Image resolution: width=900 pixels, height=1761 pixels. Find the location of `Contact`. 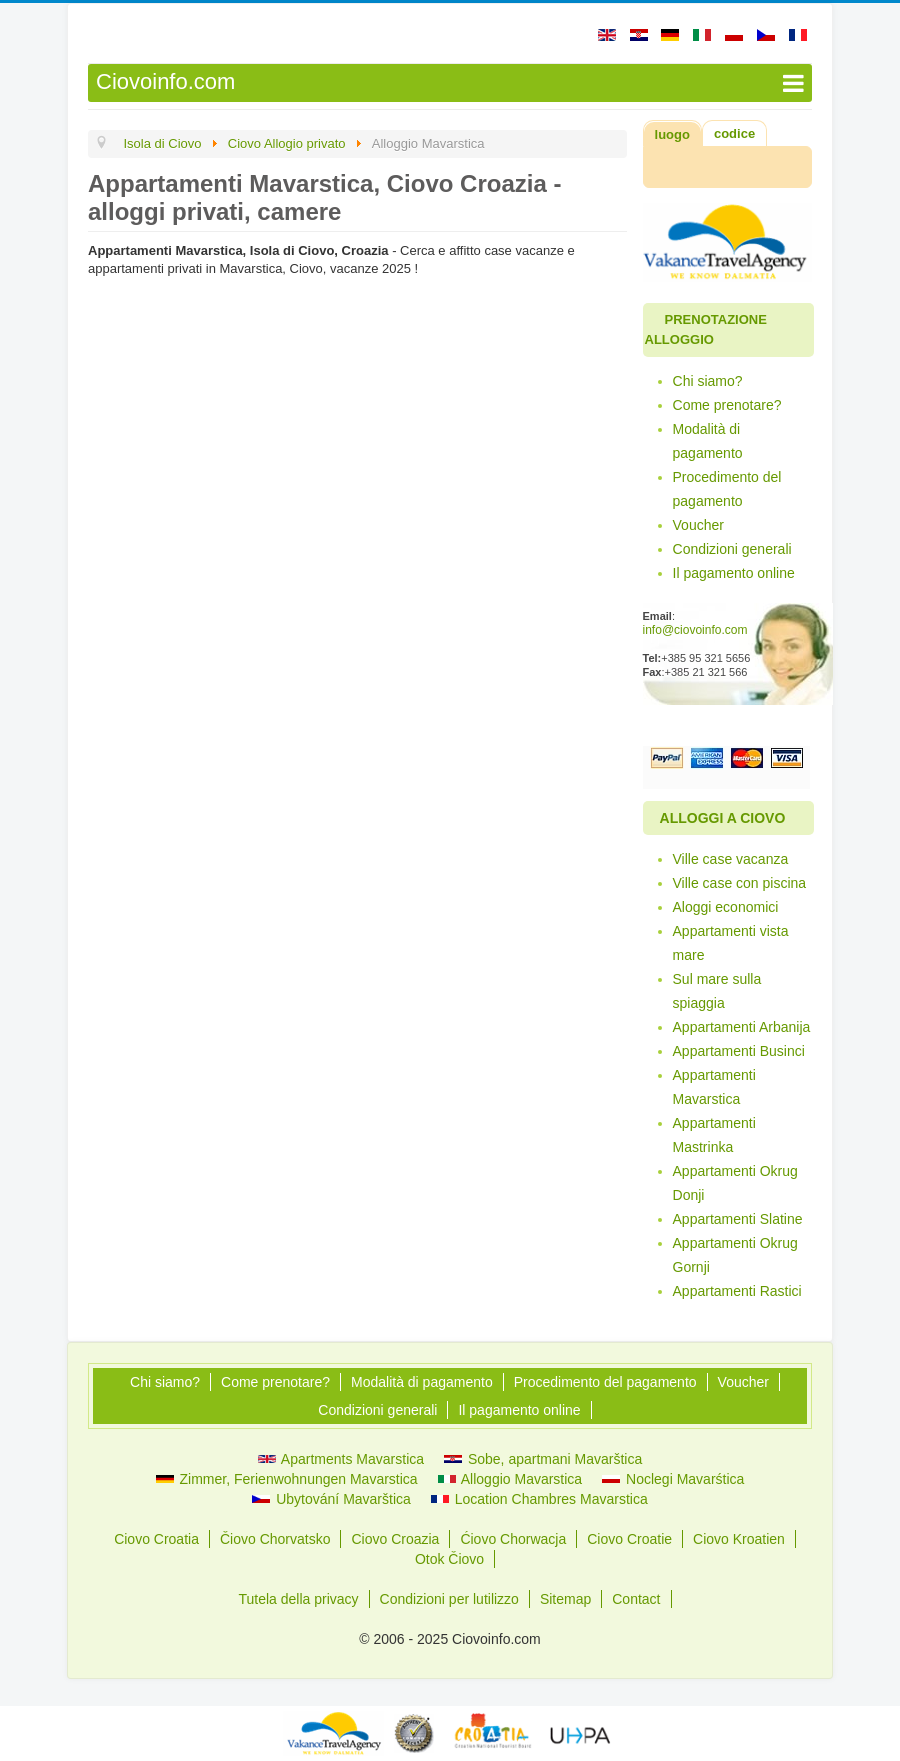

Contact is located at coordinates (636, 1599).